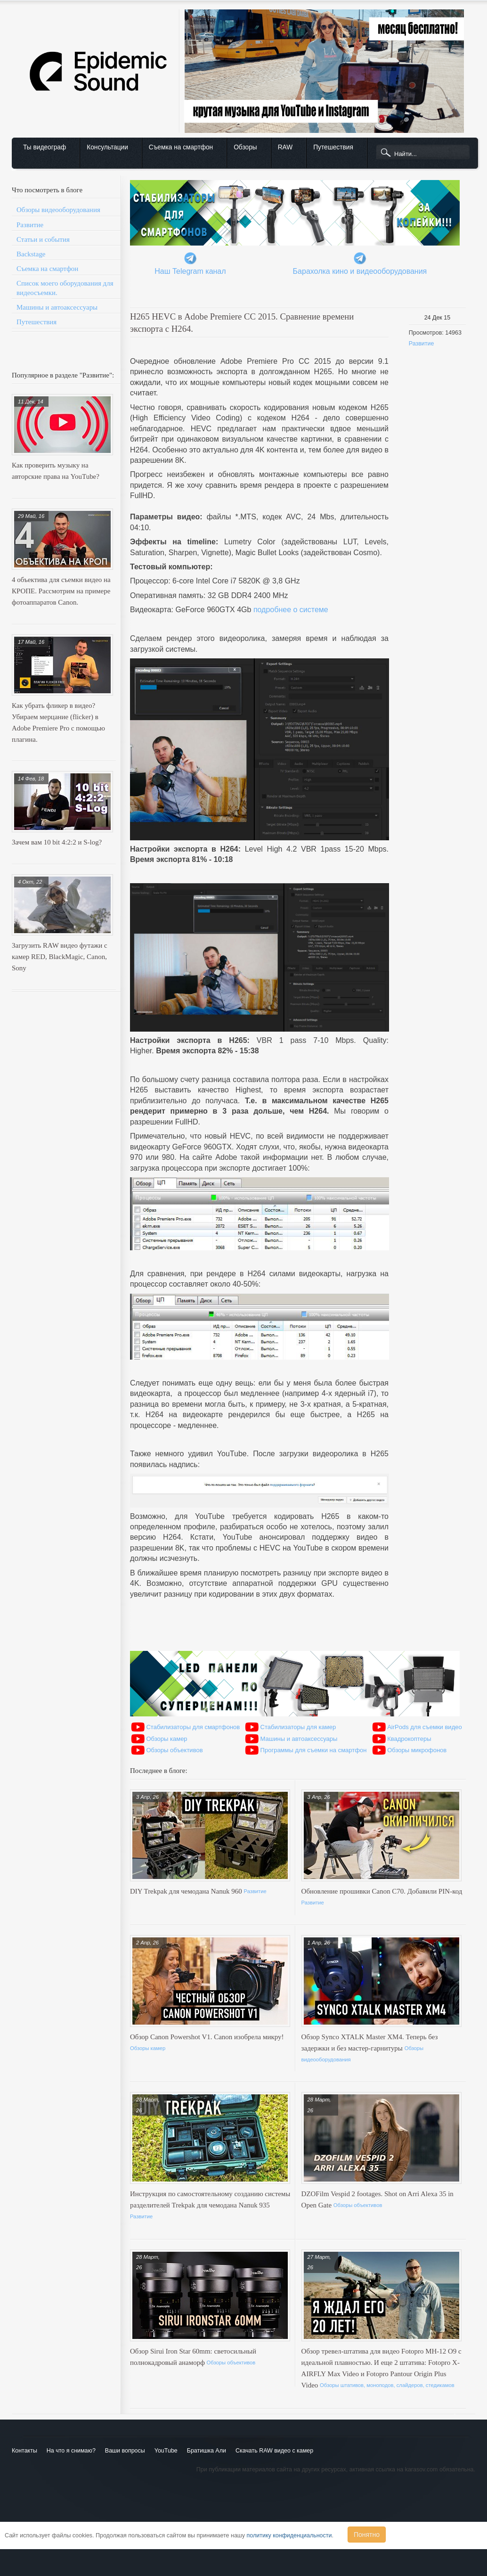 This screenshot has width=487, height=2576. What do you see at coordinates (31, 254) in the screenshot?
I see `Backstage` at bounding box center [31, 254].